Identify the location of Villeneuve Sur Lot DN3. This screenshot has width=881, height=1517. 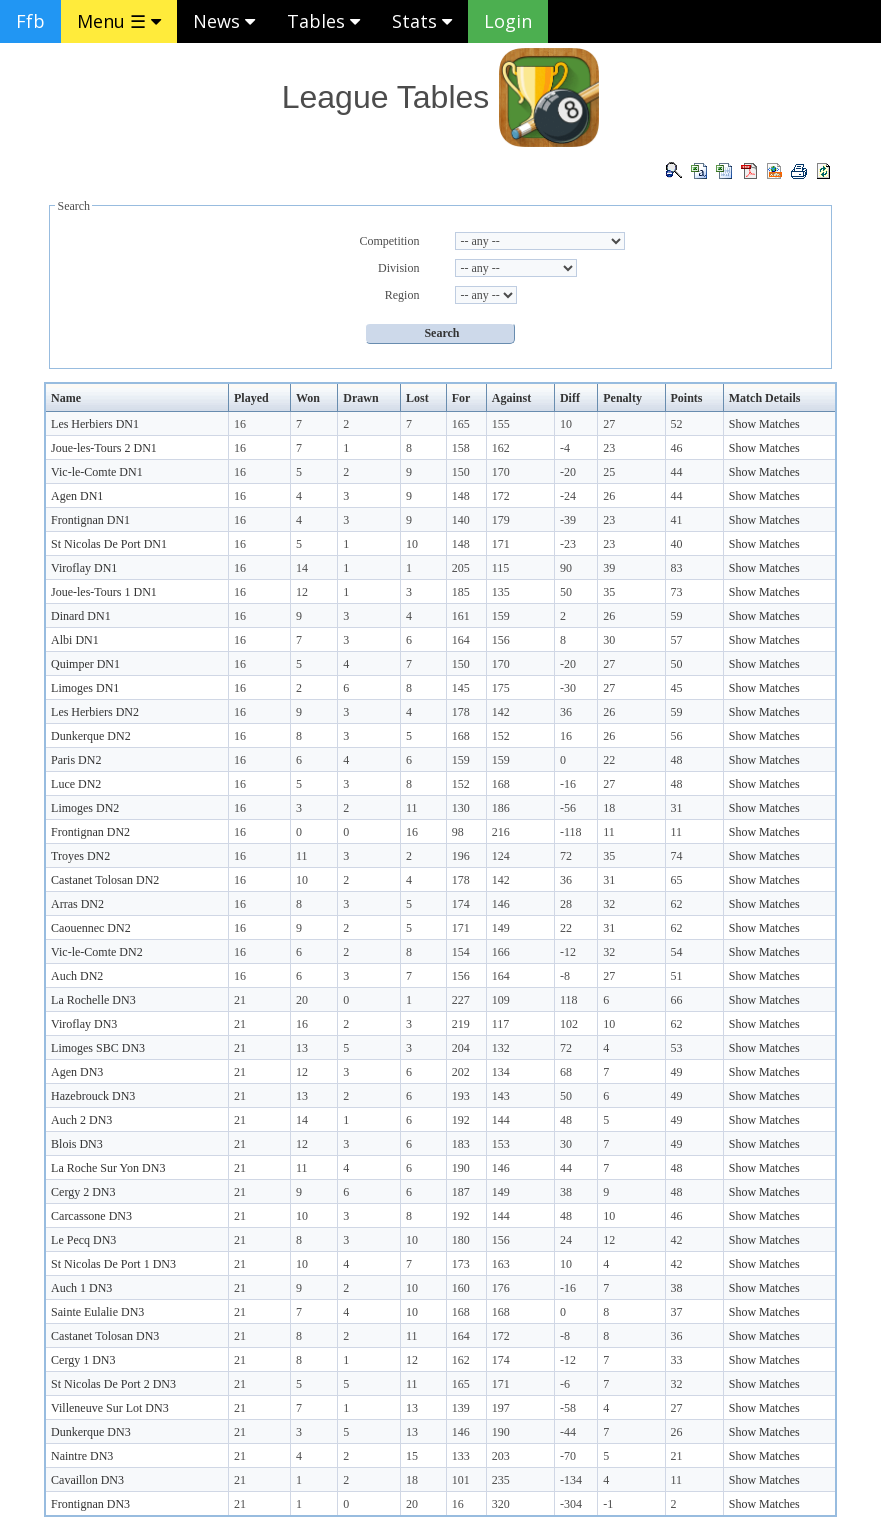
(110, 1408).